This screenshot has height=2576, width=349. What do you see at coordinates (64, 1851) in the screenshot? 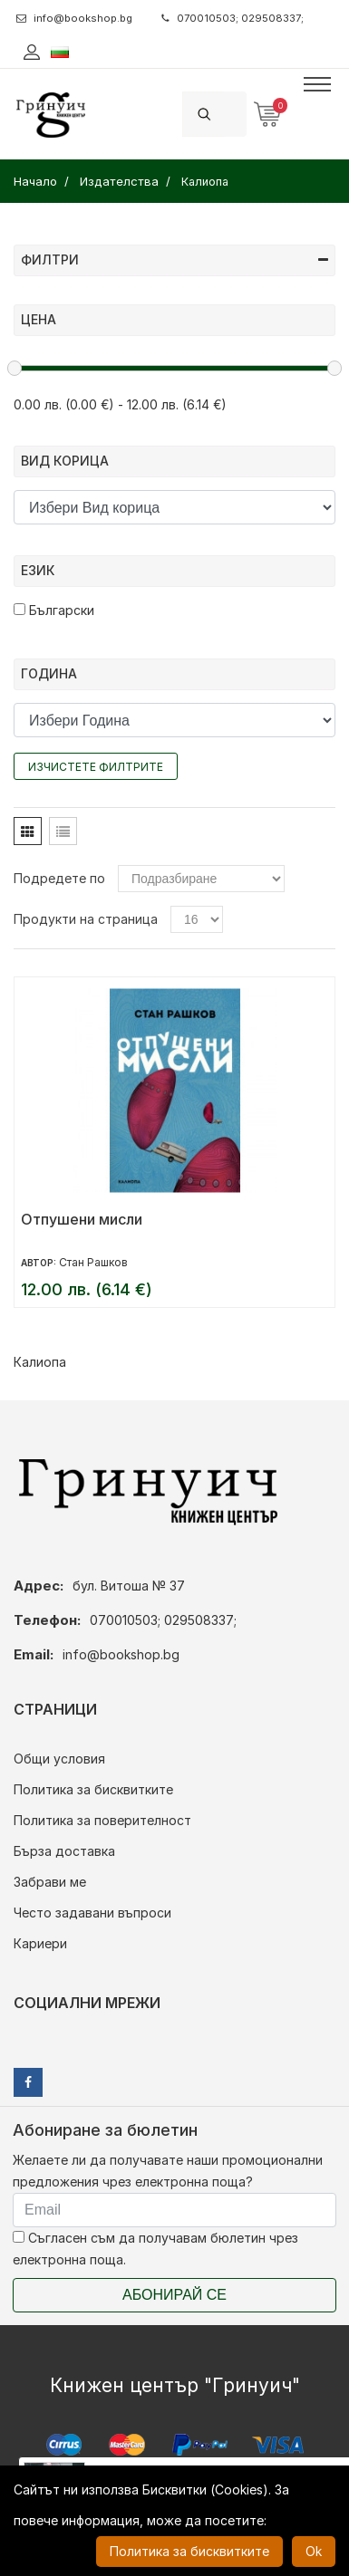
I see `Бърза доставка` at bounding box center [64, 1851].